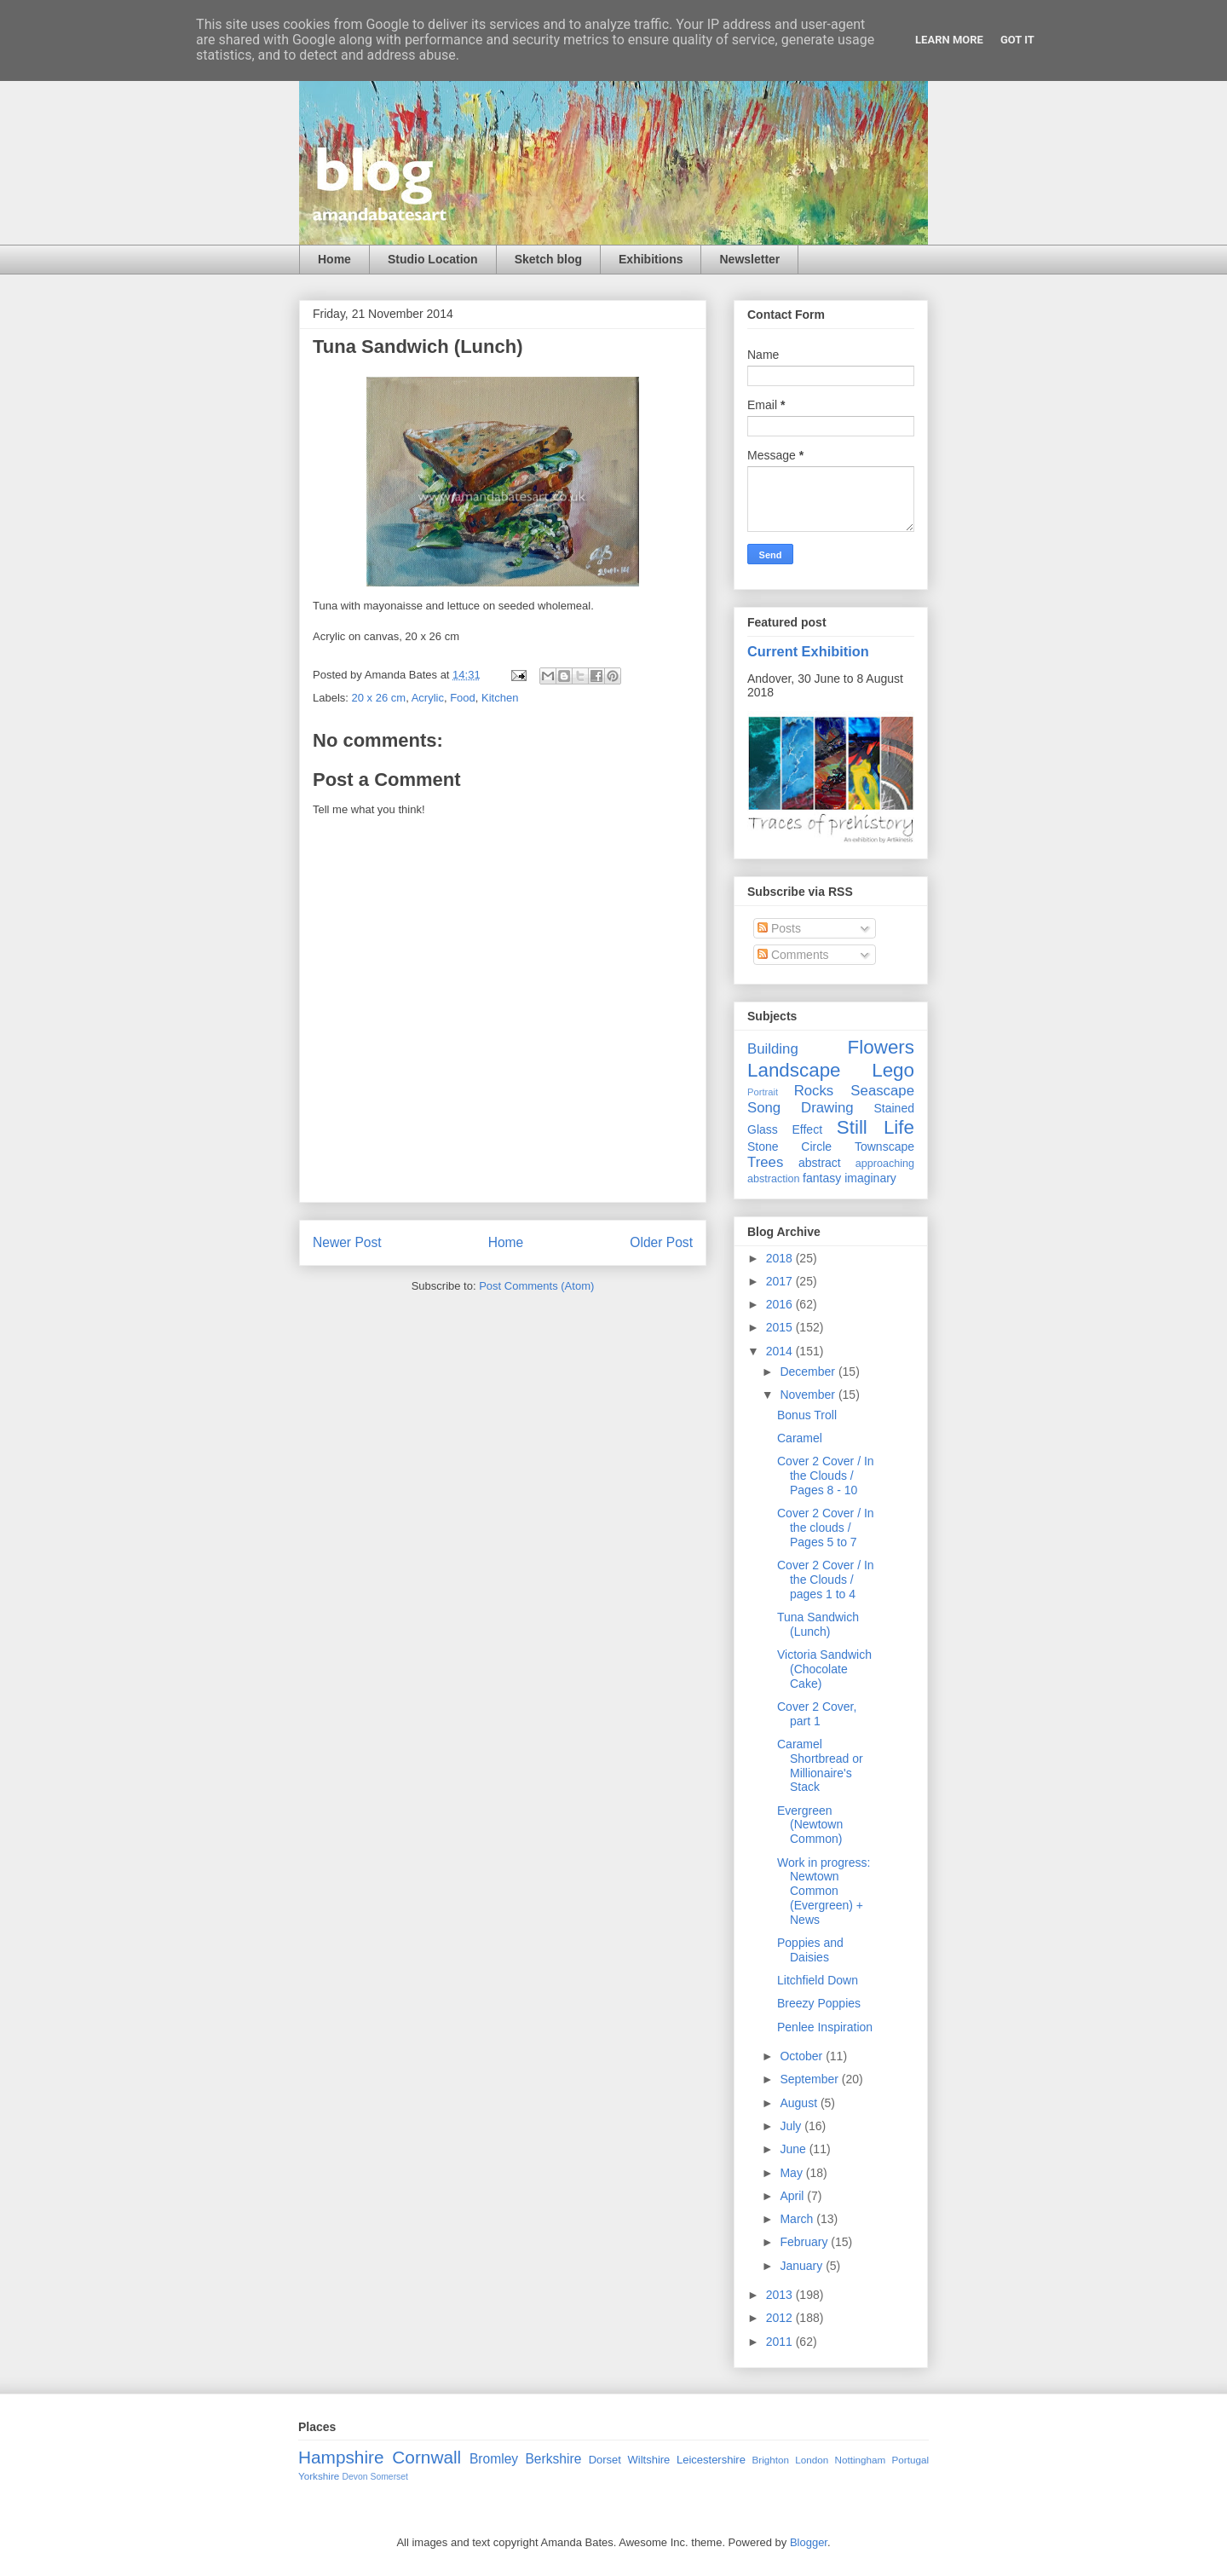  Describe the element at coordinates (649, 2459) in the screenshot. I see `Wiltshire` at that location.